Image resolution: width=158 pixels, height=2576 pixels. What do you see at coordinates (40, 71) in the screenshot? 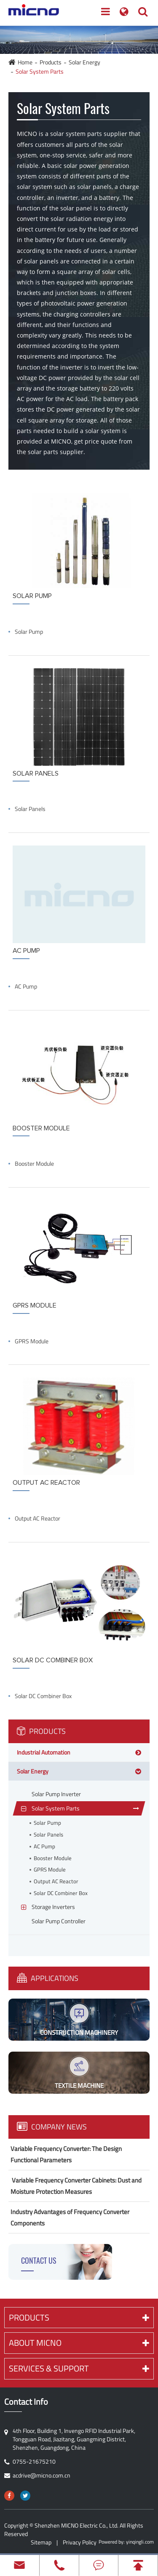
I see `Solar System Parts` at bounding box center [40, 71].